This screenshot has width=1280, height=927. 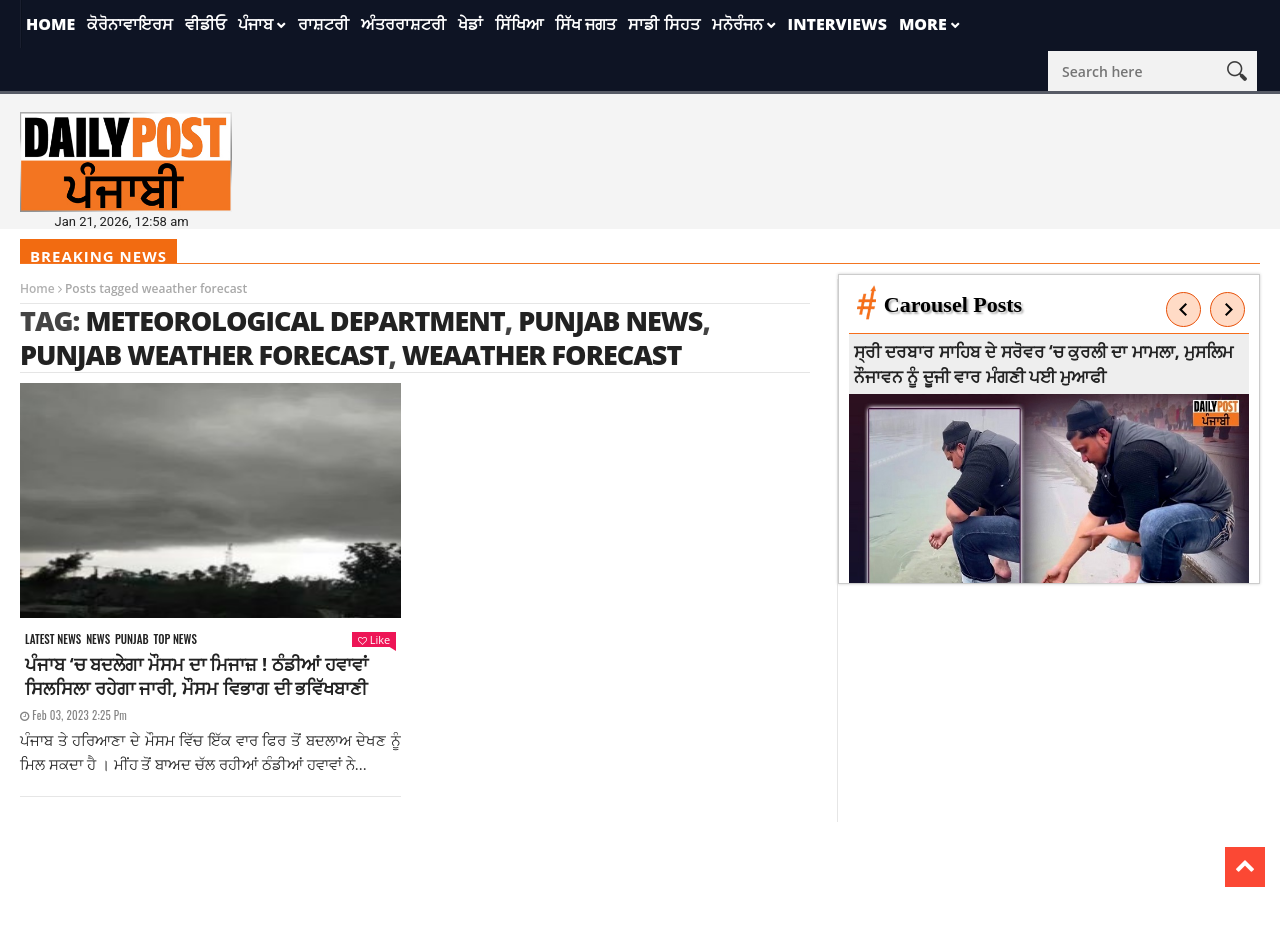 What do you see at coordinates (585, 24) in the screenshot?
I see `ਸਿੱਖ ਜਗਤ` at bounding box center [585, 24].